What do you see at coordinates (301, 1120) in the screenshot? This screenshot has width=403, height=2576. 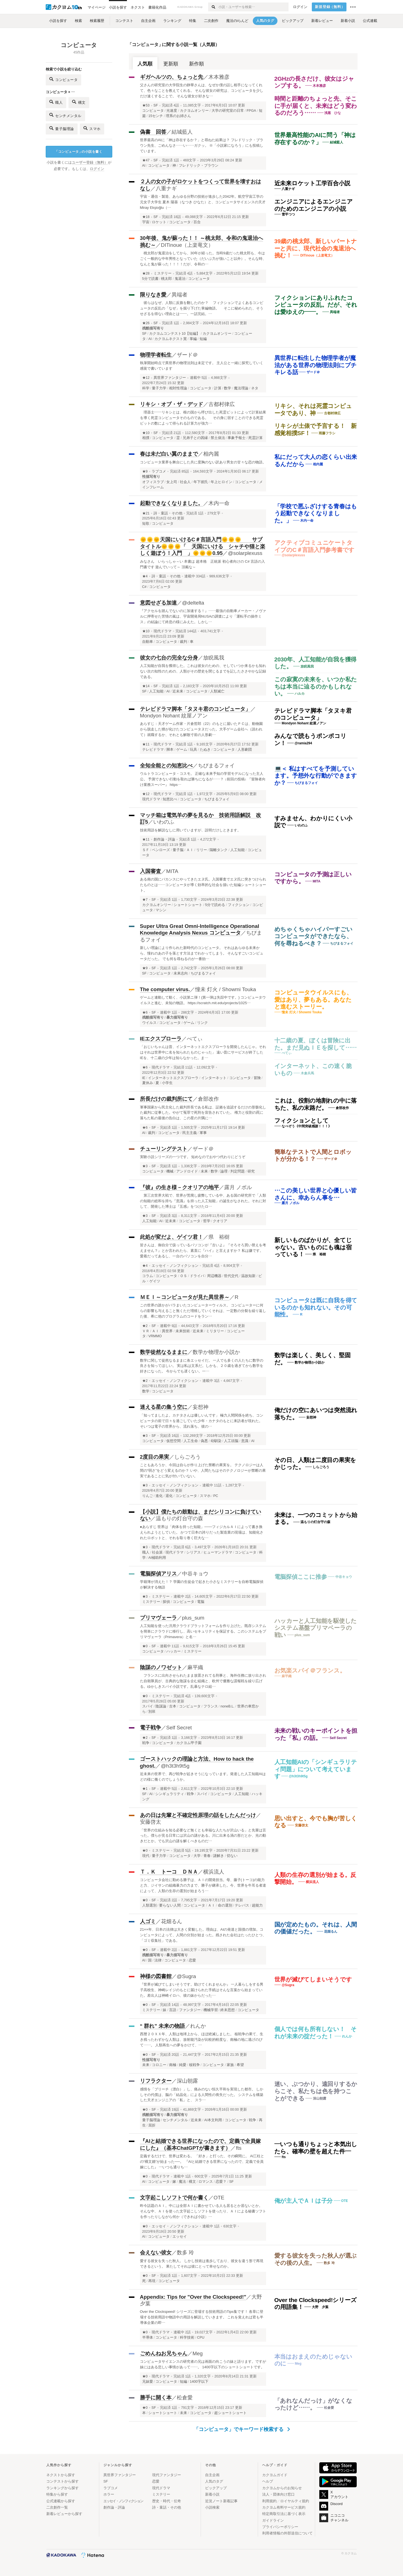 I see `フィクションとして` at bounding box center [301, 1120].